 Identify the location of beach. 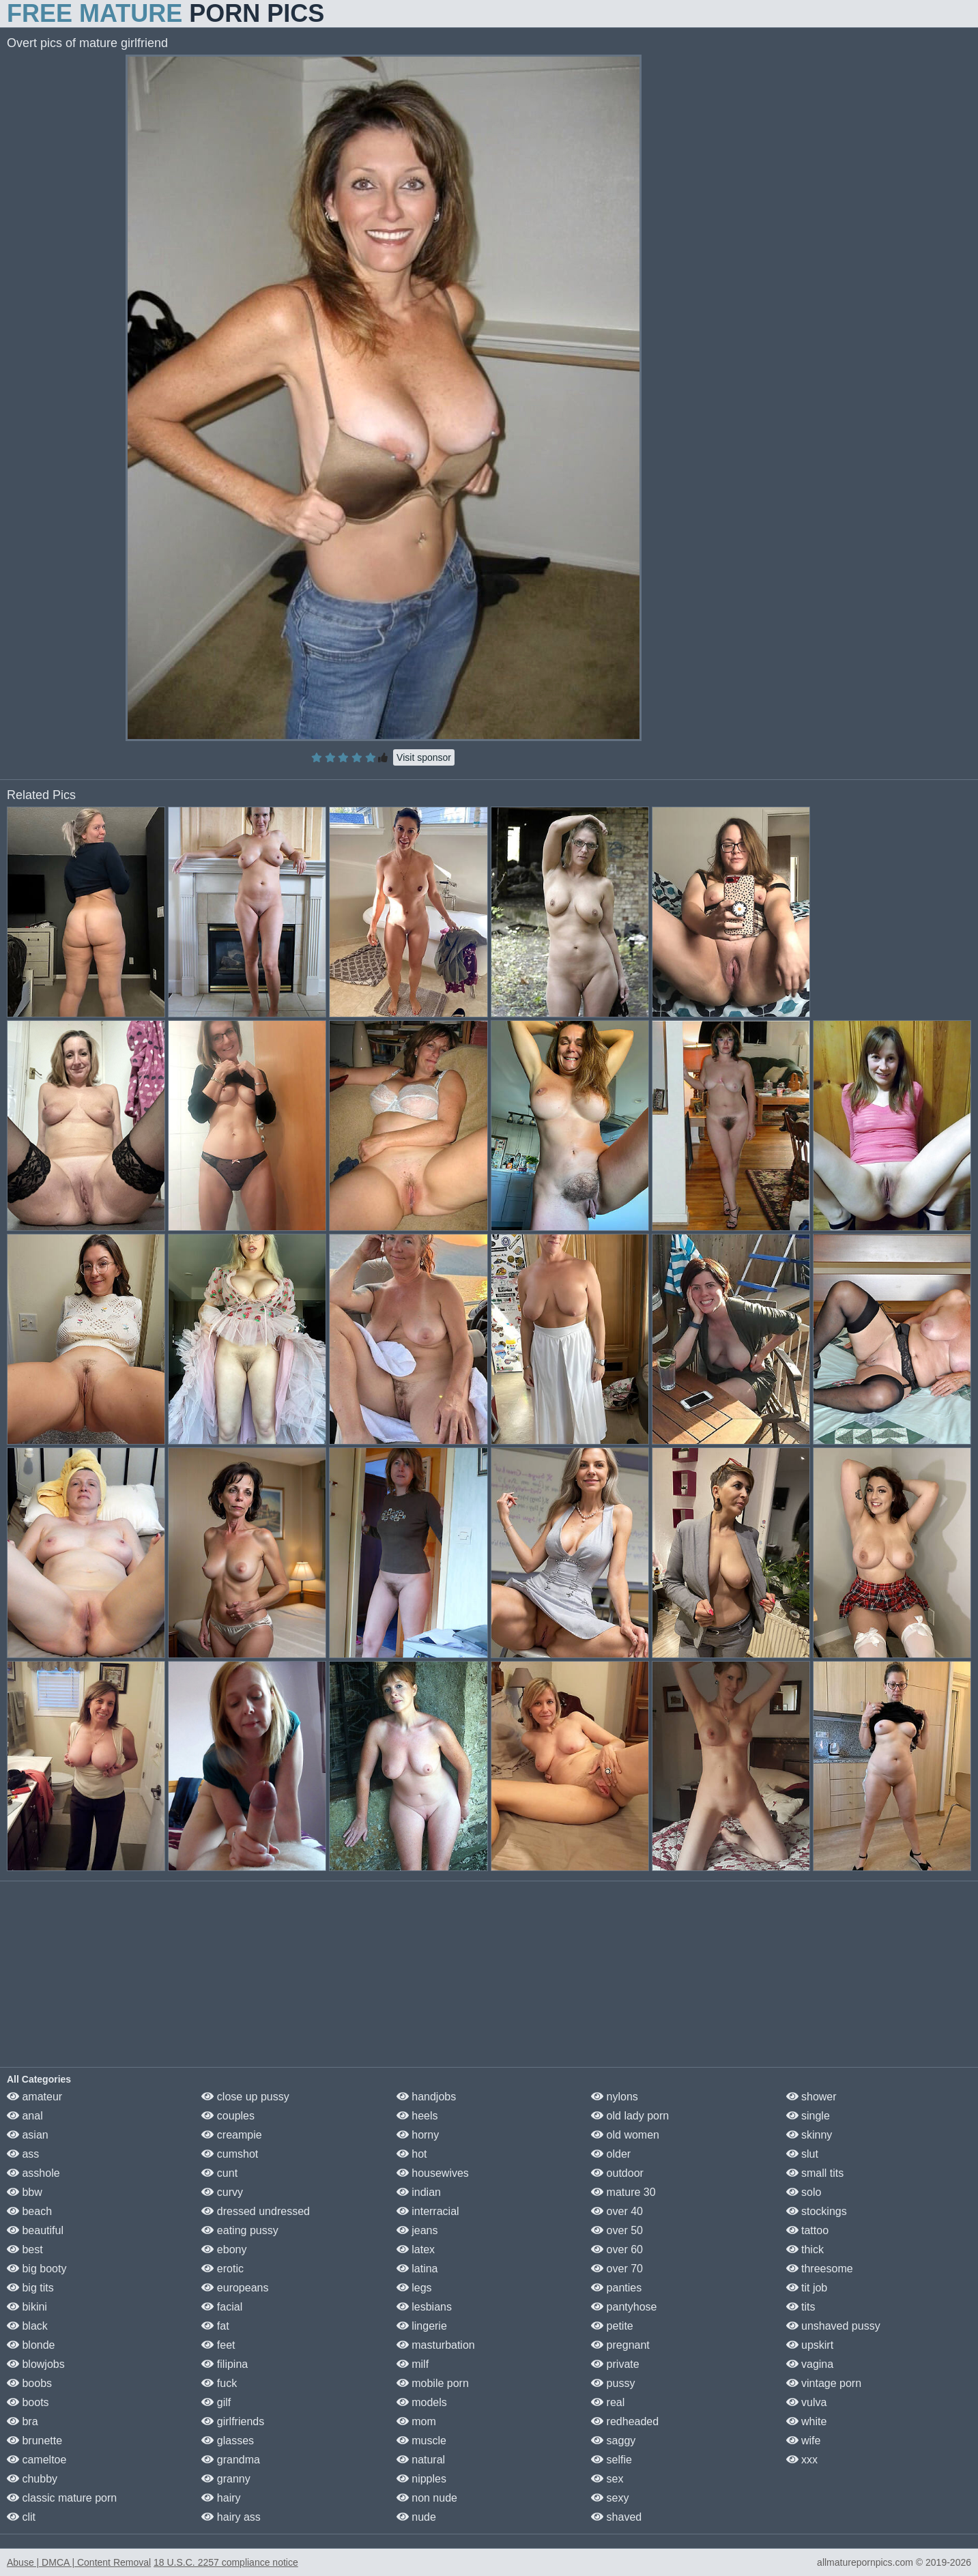
(29, 2211).